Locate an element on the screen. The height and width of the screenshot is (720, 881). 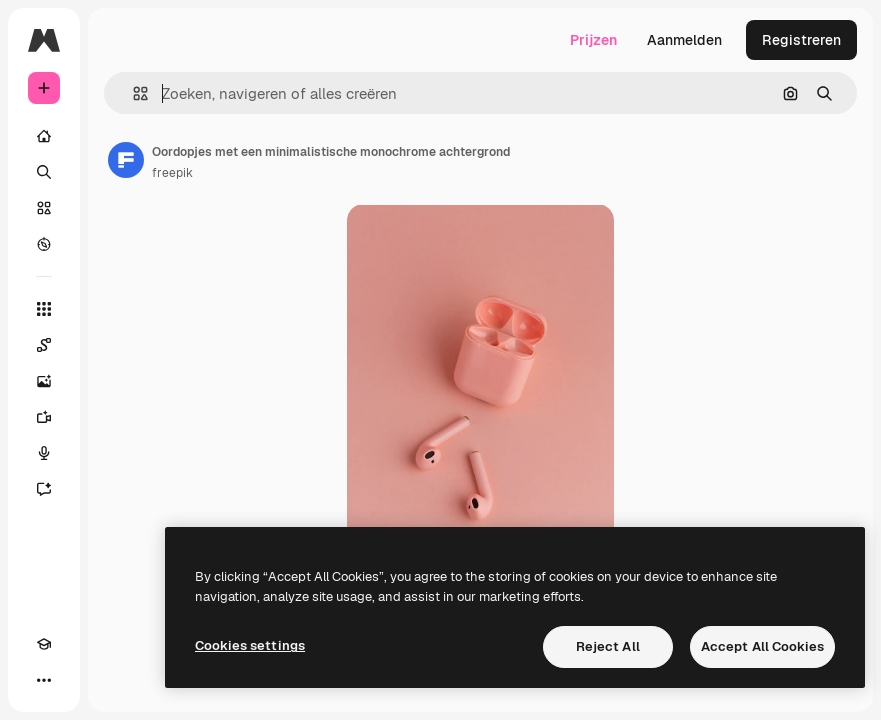
[Academie] is located at coordinates (44, 644).